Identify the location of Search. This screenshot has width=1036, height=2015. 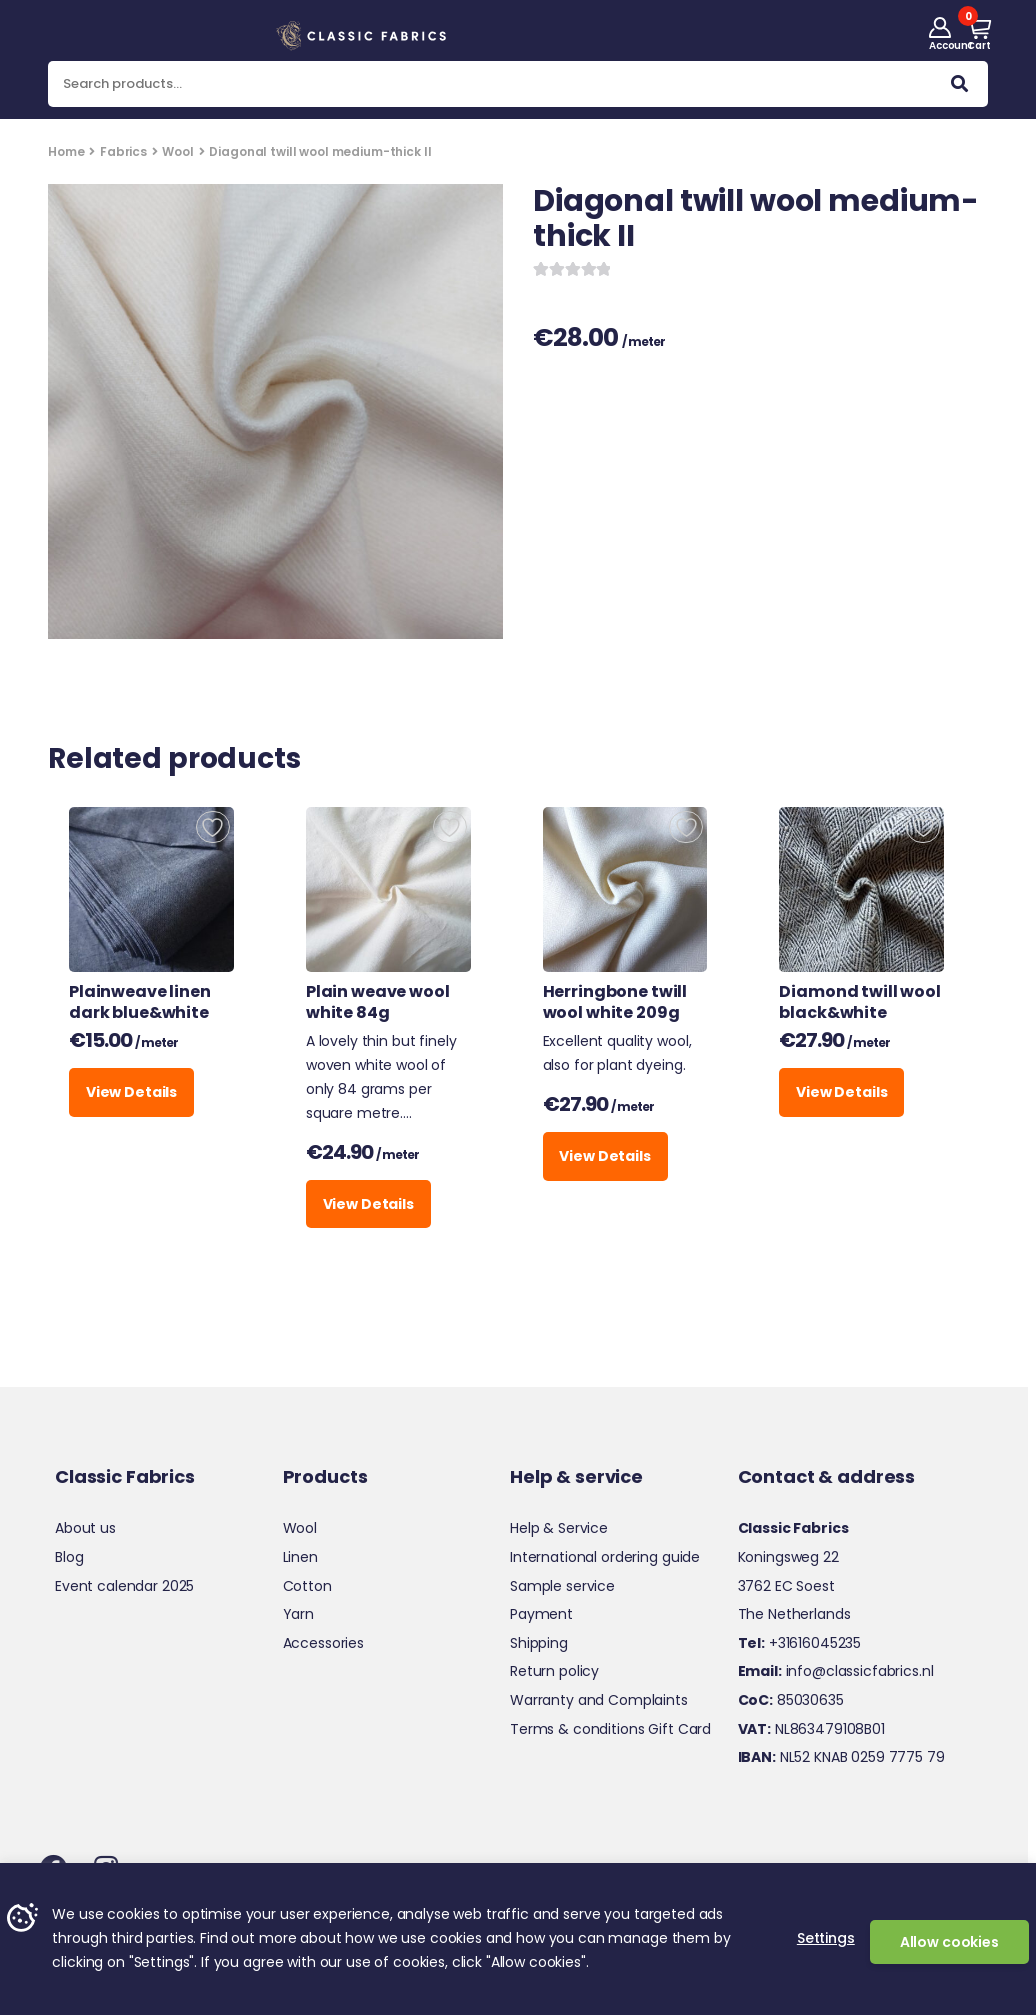
(959, 88).